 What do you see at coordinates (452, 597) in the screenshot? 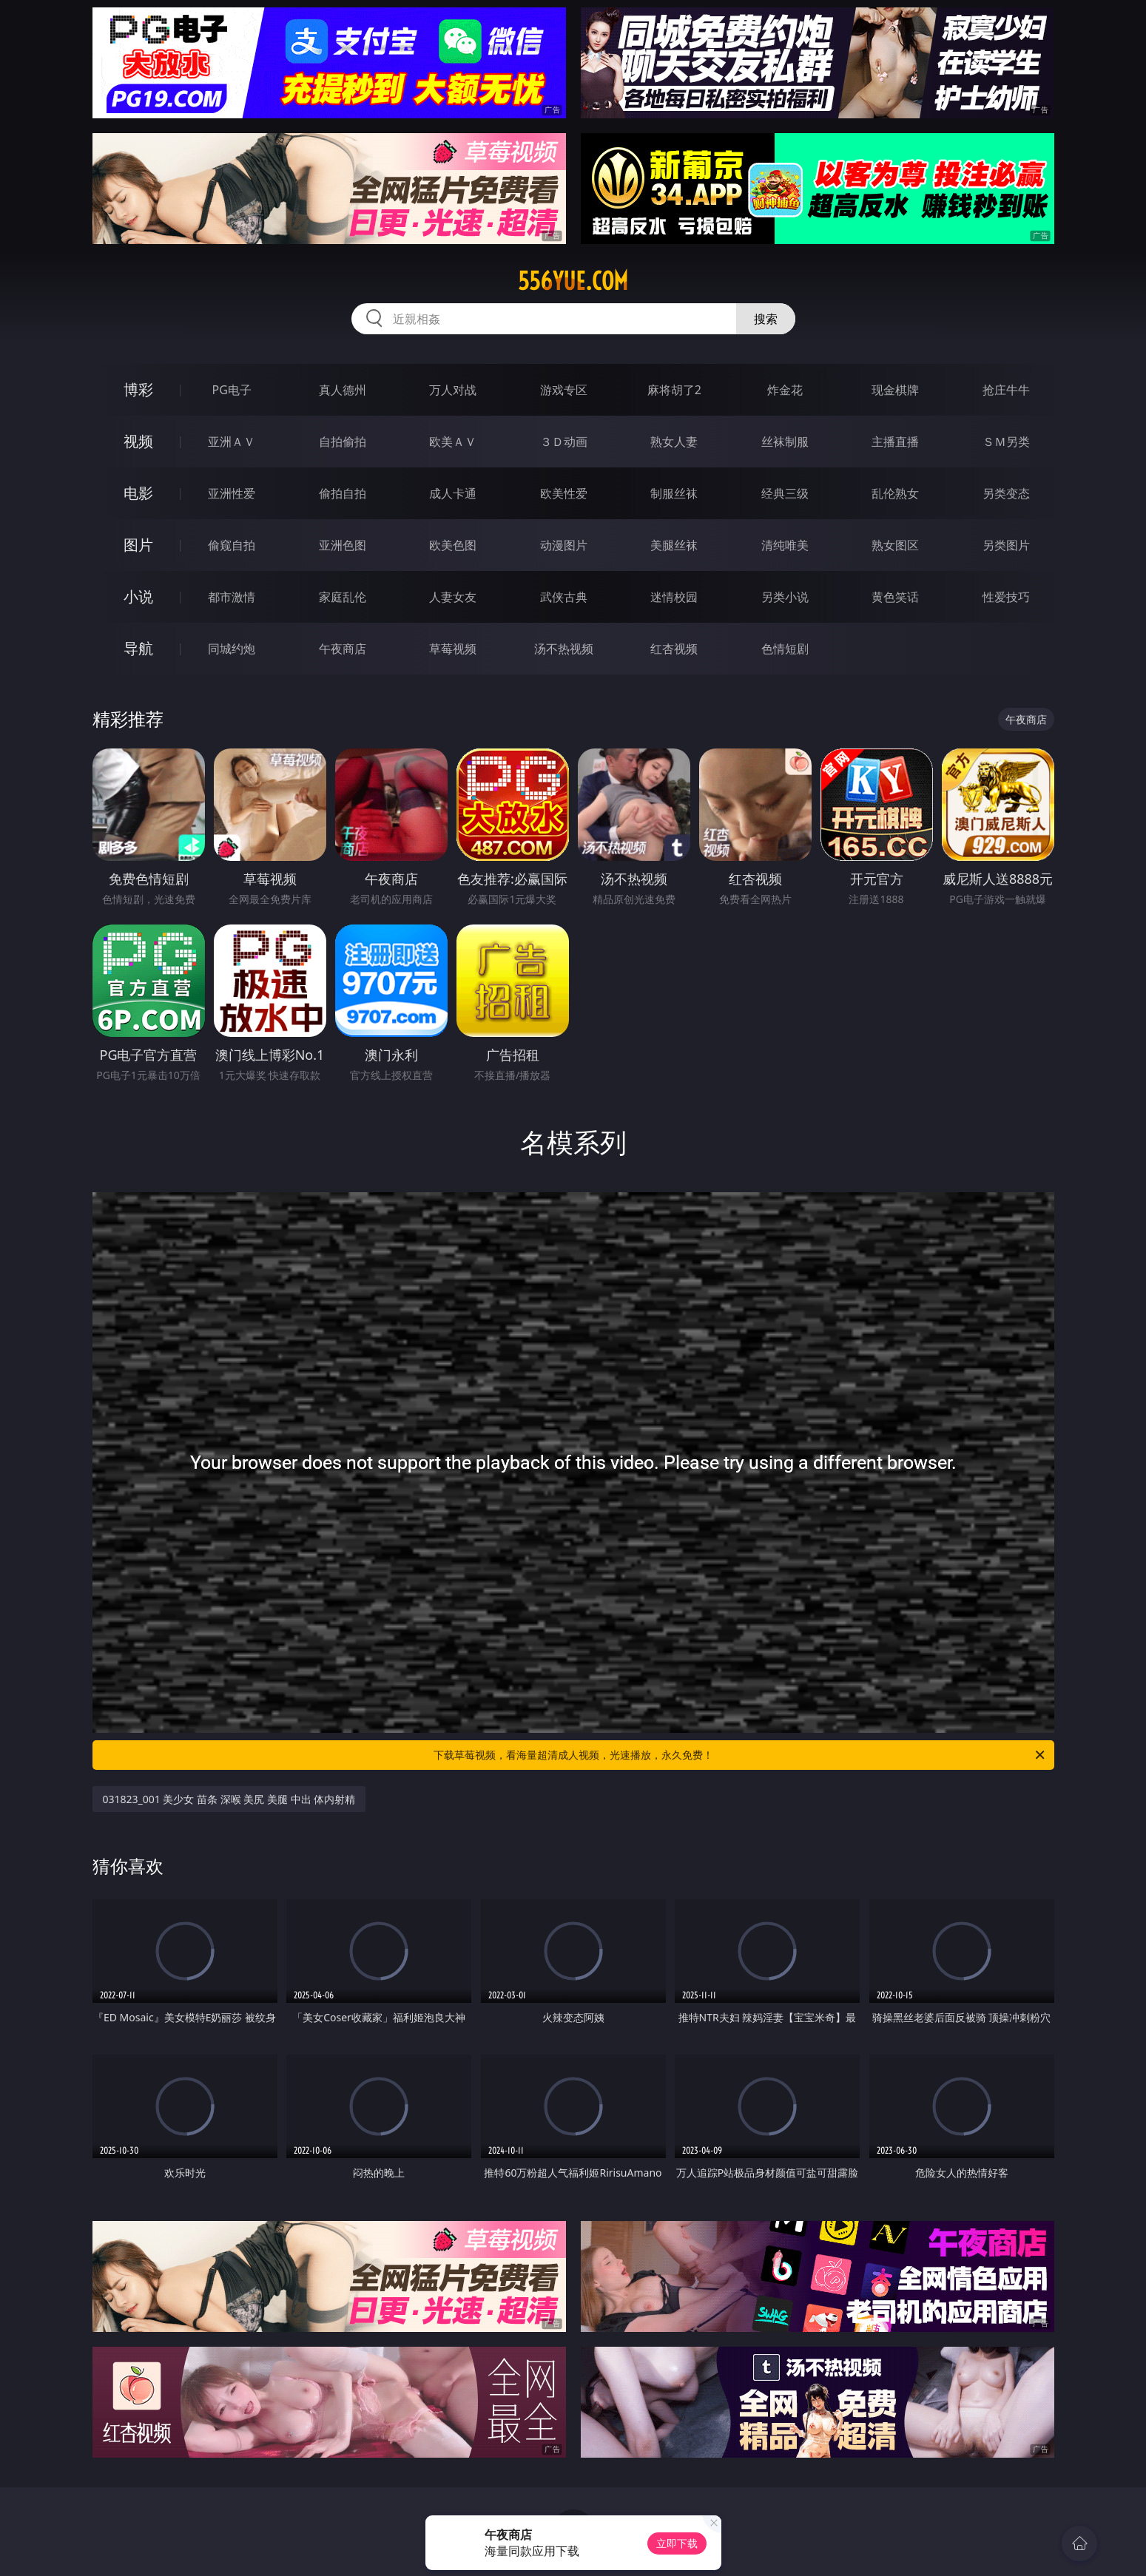
I see `人妻女友` at bounding box center [452, 597].